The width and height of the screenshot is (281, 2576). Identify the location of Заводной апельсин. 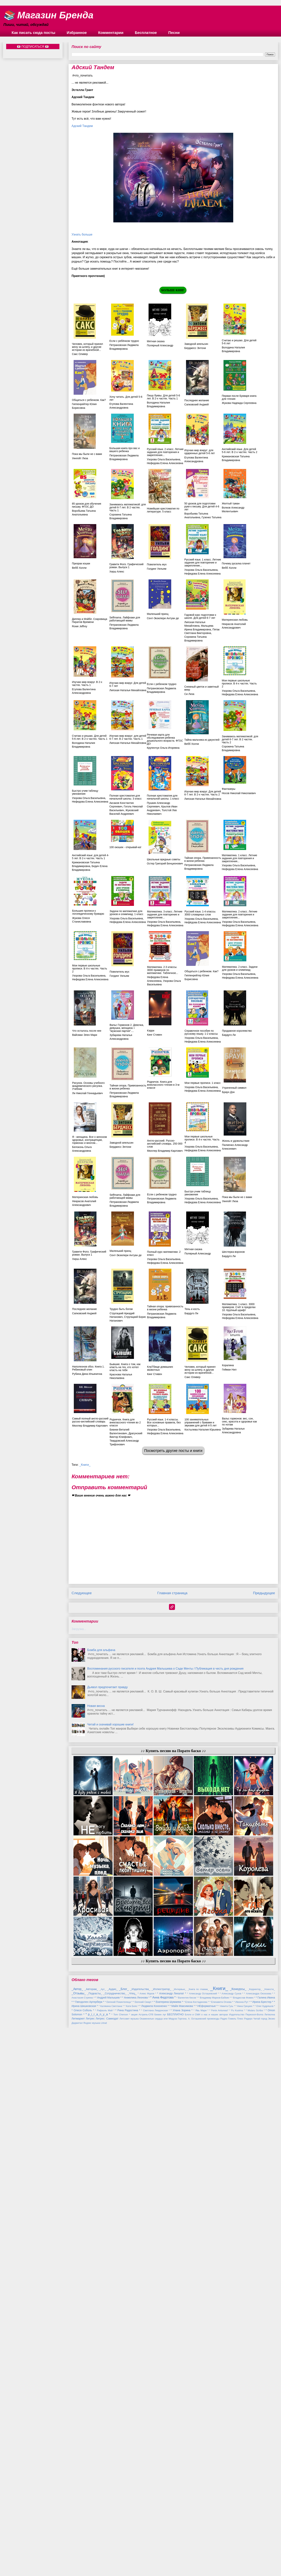
(196, 343).